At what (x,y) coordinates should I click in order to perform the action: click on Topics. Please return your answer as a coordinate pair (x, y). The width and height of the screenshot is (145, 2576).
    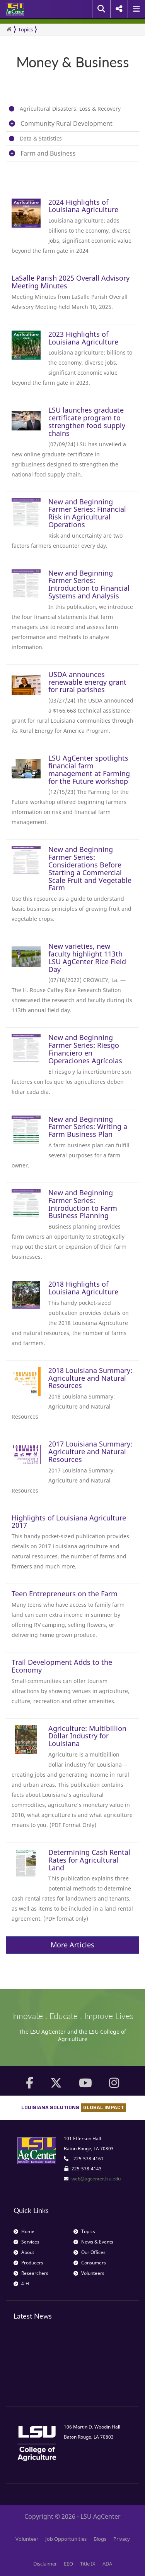
    Looking at the image, I should click on (25, 29).